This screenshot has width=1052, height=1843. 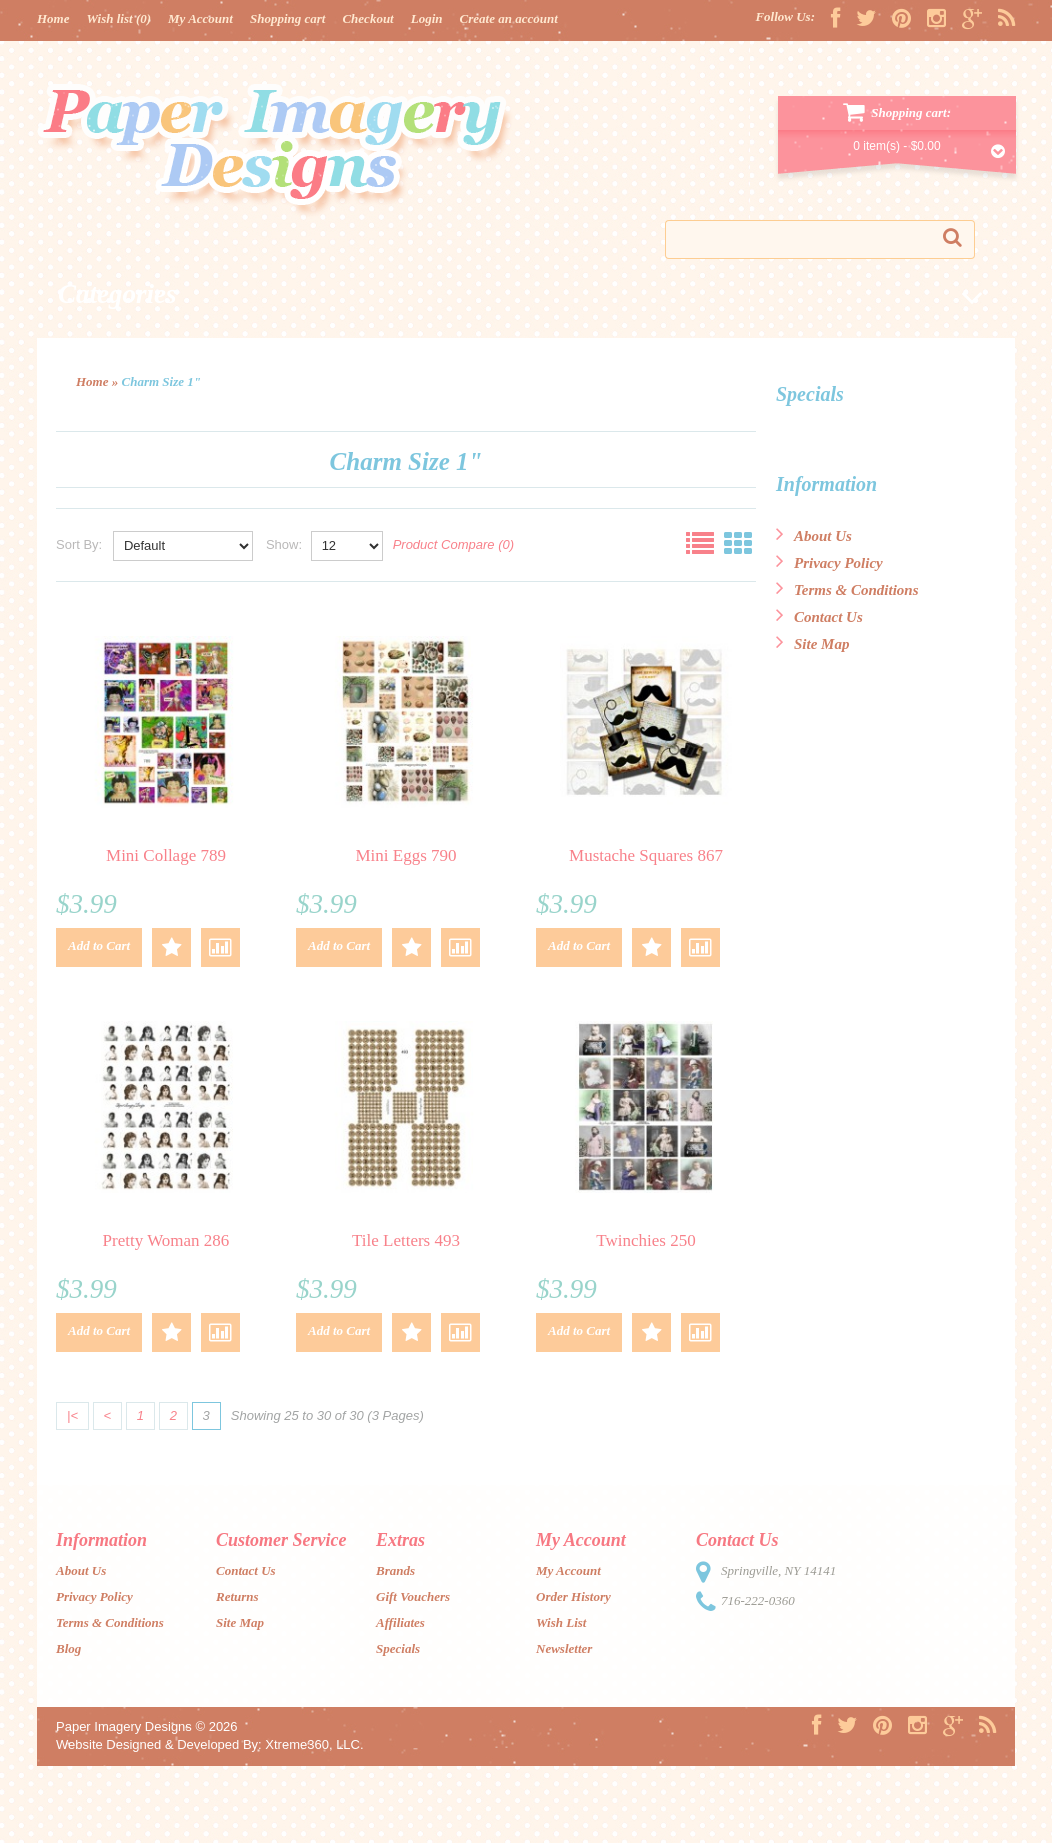 What do you see at coordinates (646, 855) in the screenshot?
I see `Mustache Squares 867` at bounding box center [646, 855].